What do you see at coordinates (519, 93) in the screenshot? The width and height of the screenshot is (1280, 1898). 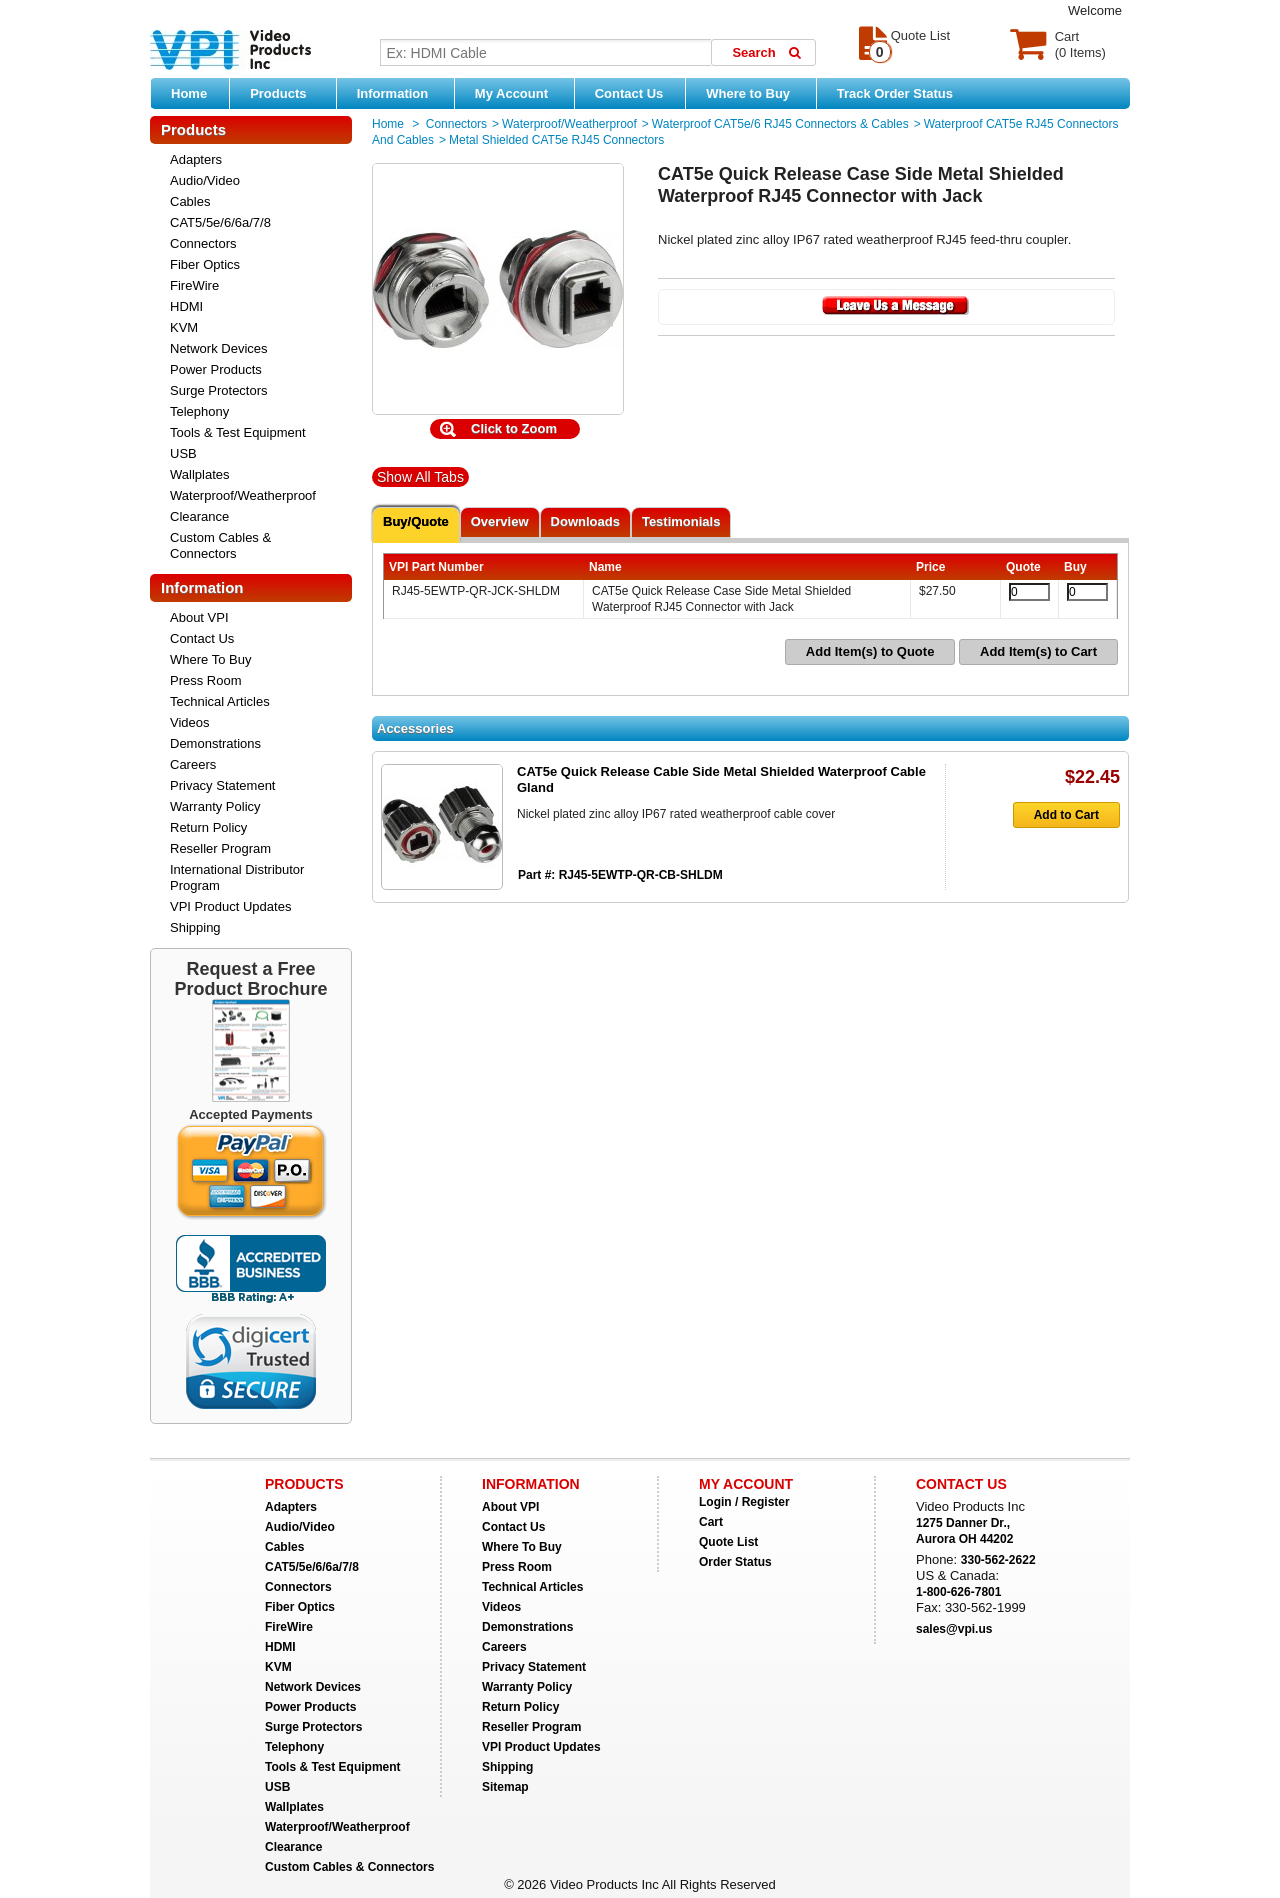 I see `My Account` at bounding box center [519, 93].